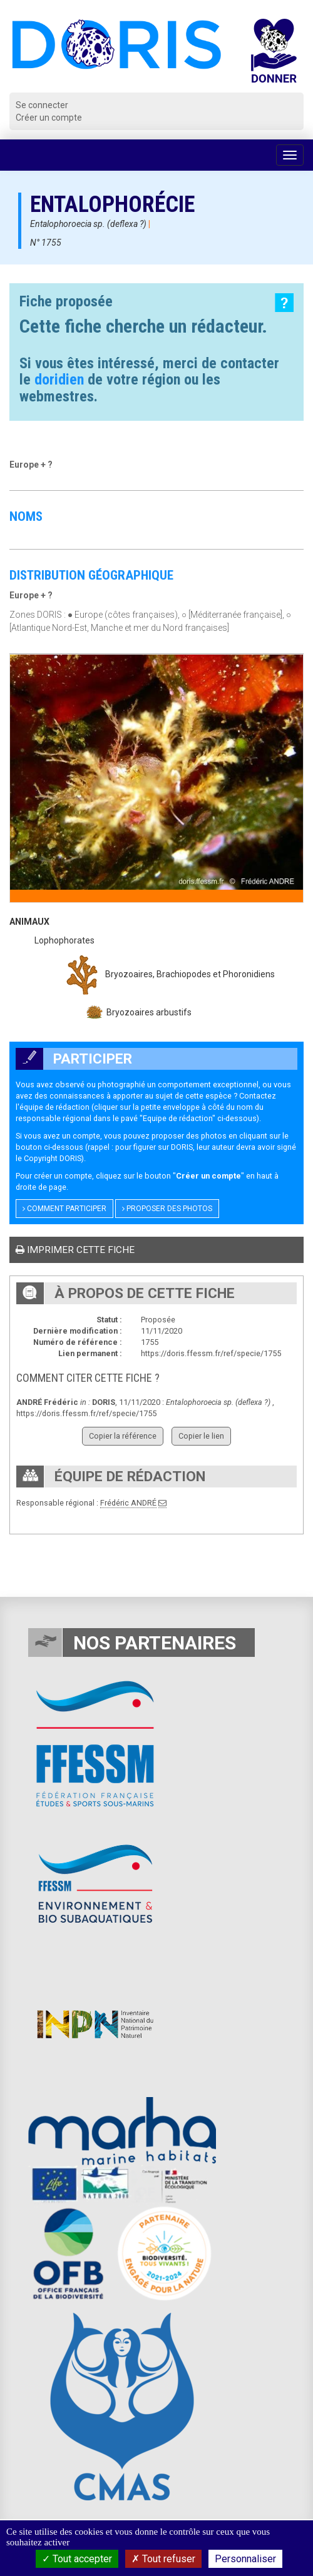  I want to click on Imprimer cette fiche, so click(75, 1249).